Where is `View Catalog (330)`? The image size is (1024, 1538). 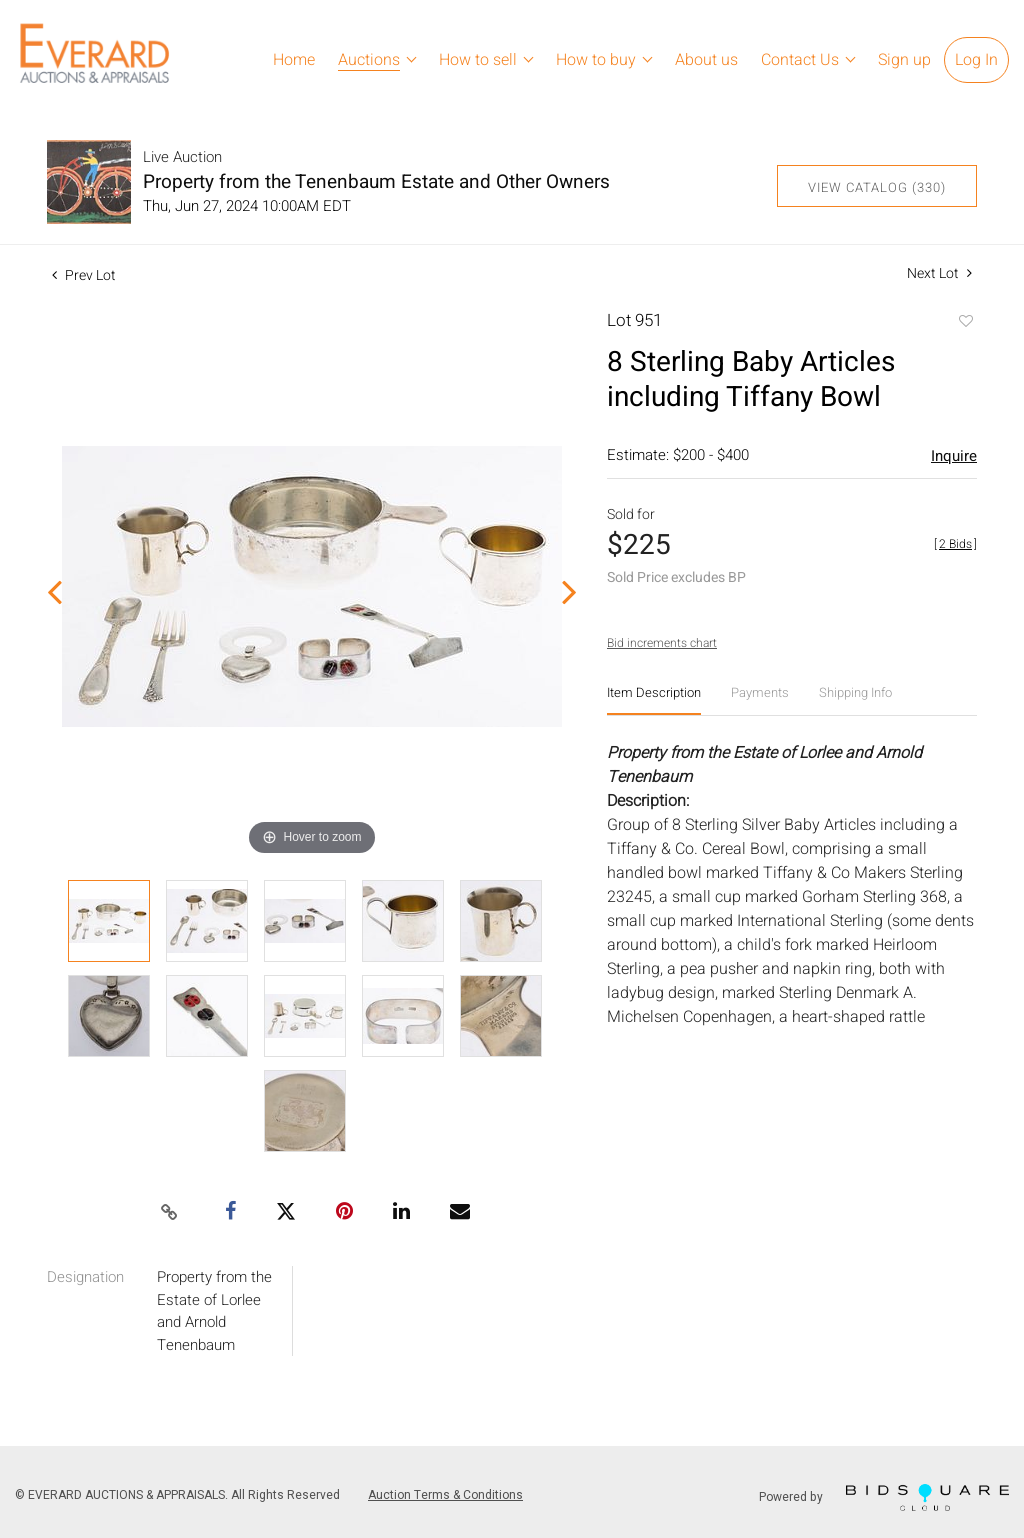 View Catalog (330) is located at coordinates (877, 187).